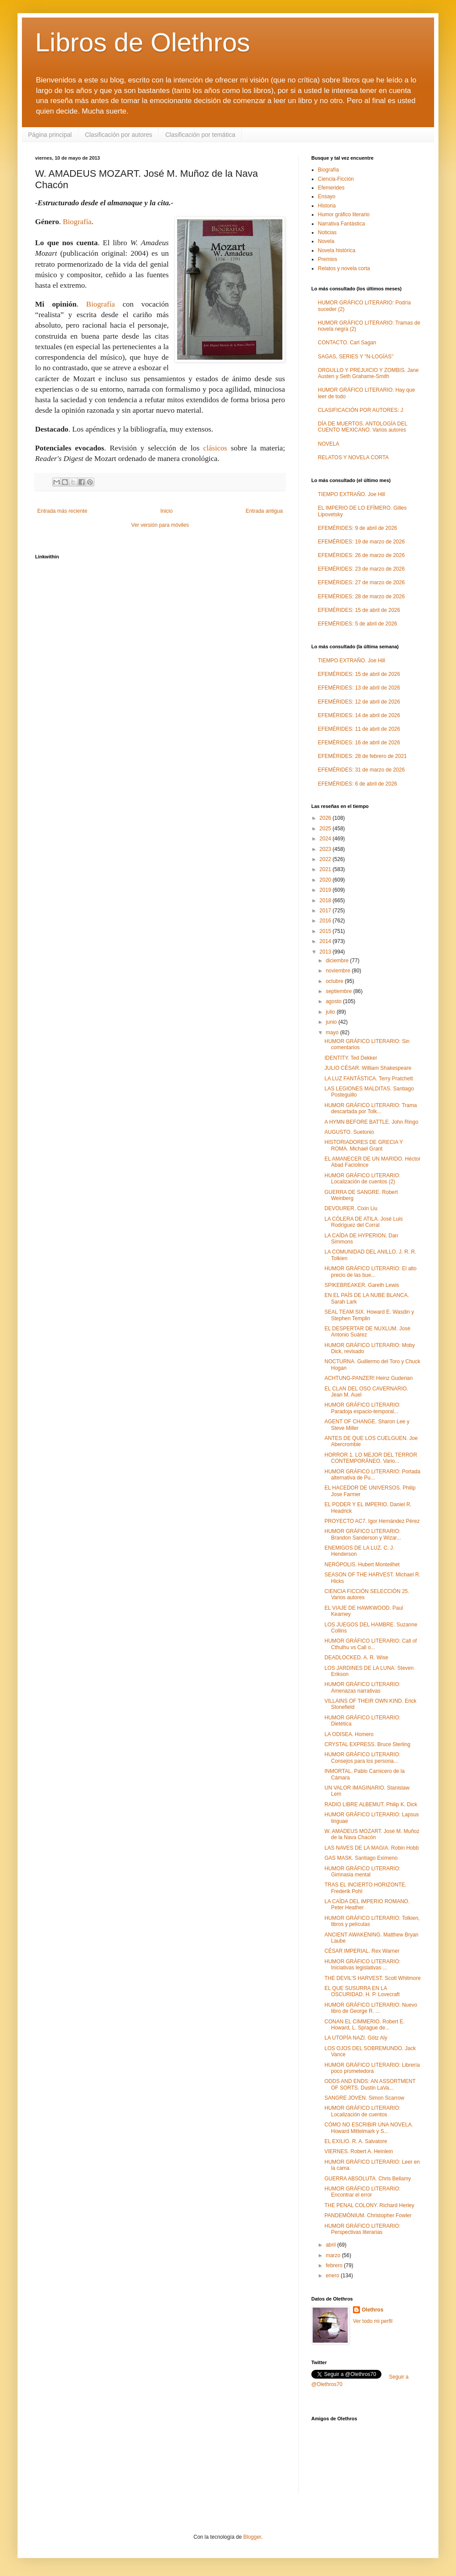  What do you see at coordinates (326, 952) in the screenshot?
I see `2013` at bounding box center [326, 952].